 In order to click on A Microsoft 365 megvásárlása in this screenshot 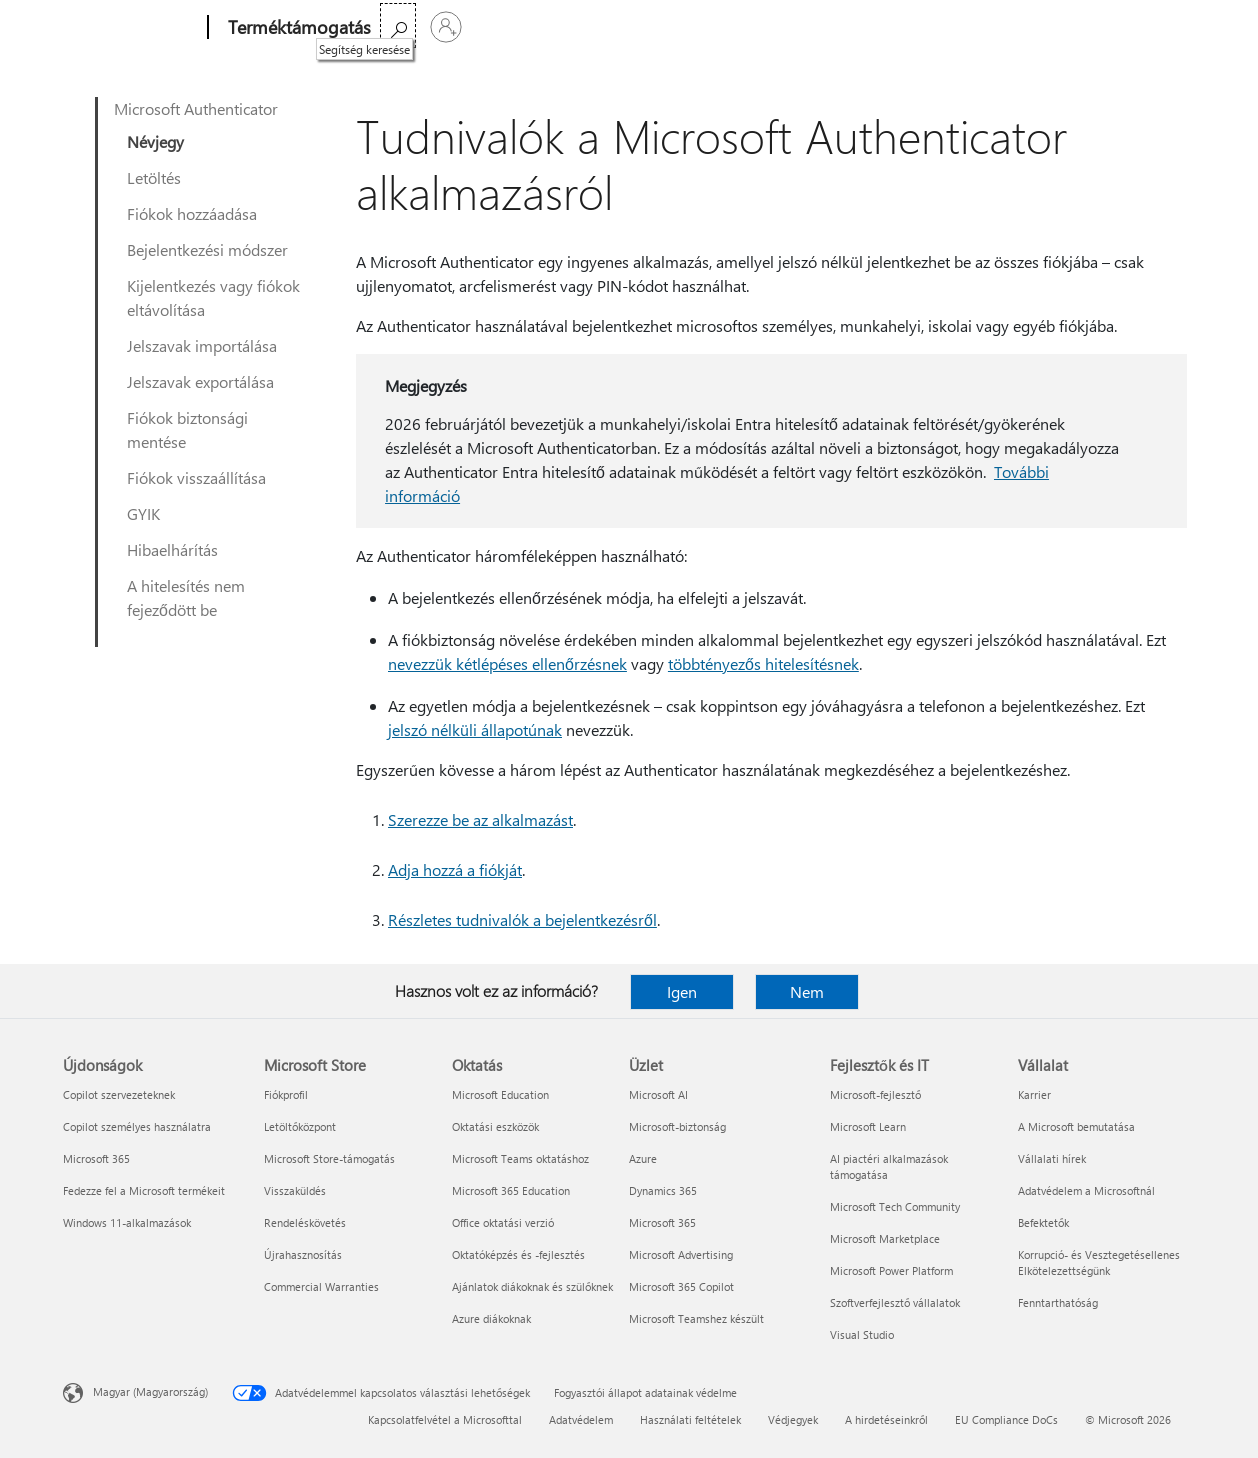, I will do `click(714, 27)`.